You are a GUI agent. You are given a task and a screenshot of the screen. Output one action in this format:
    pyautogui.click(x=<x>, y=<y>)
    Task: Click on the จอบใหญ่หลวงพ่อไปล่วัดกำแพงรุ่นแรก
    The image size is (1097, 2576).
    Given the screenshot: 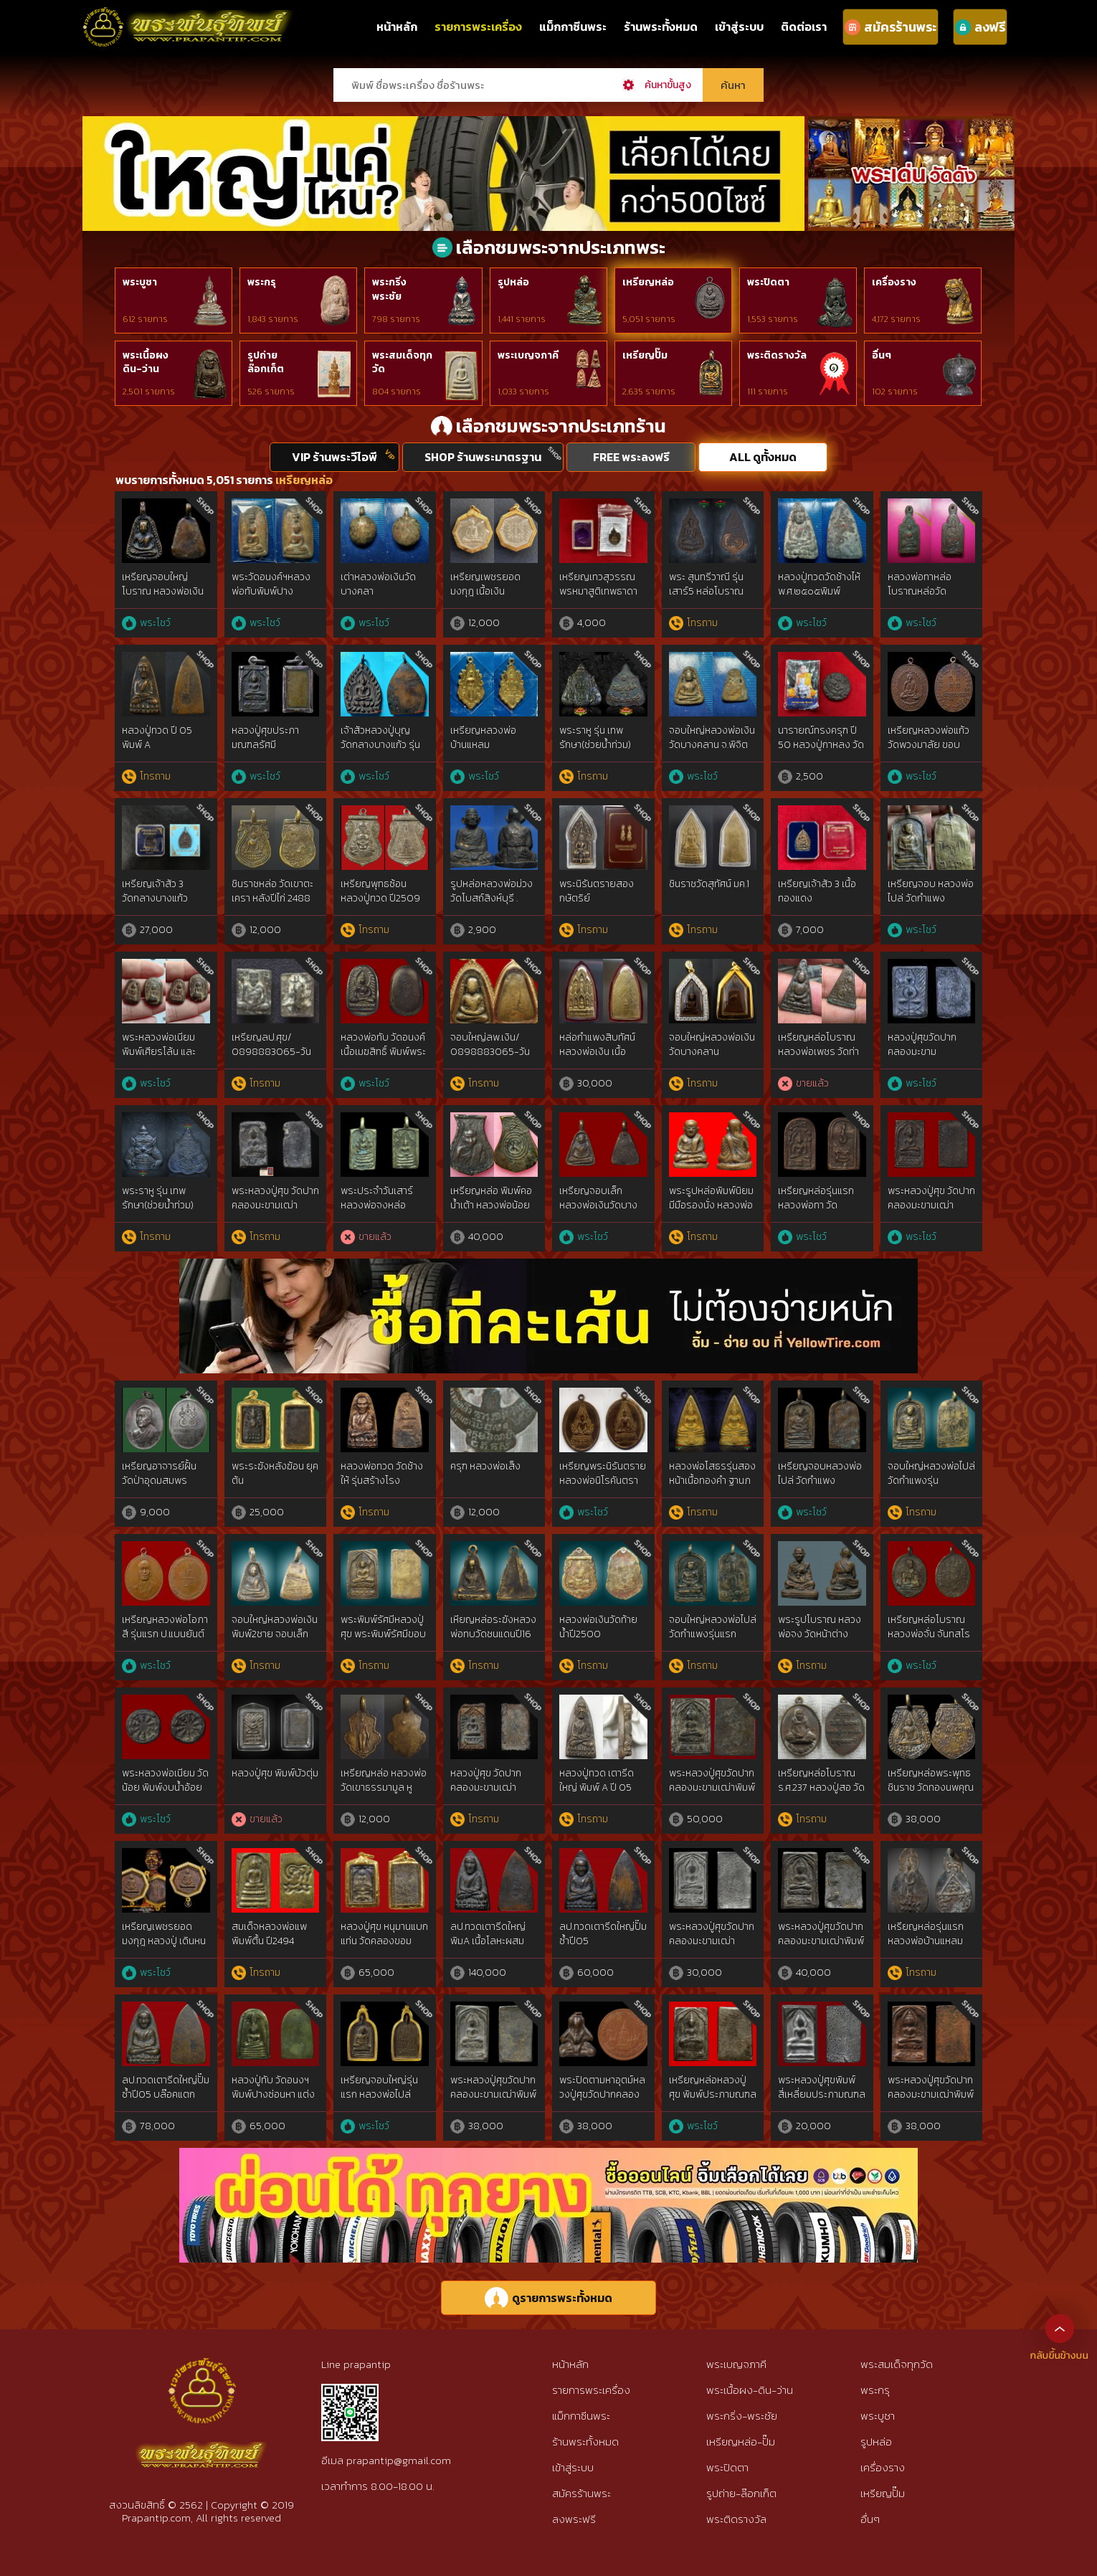 What is the action you would take?
    pyautogui.click(x=712, y=1627)
    